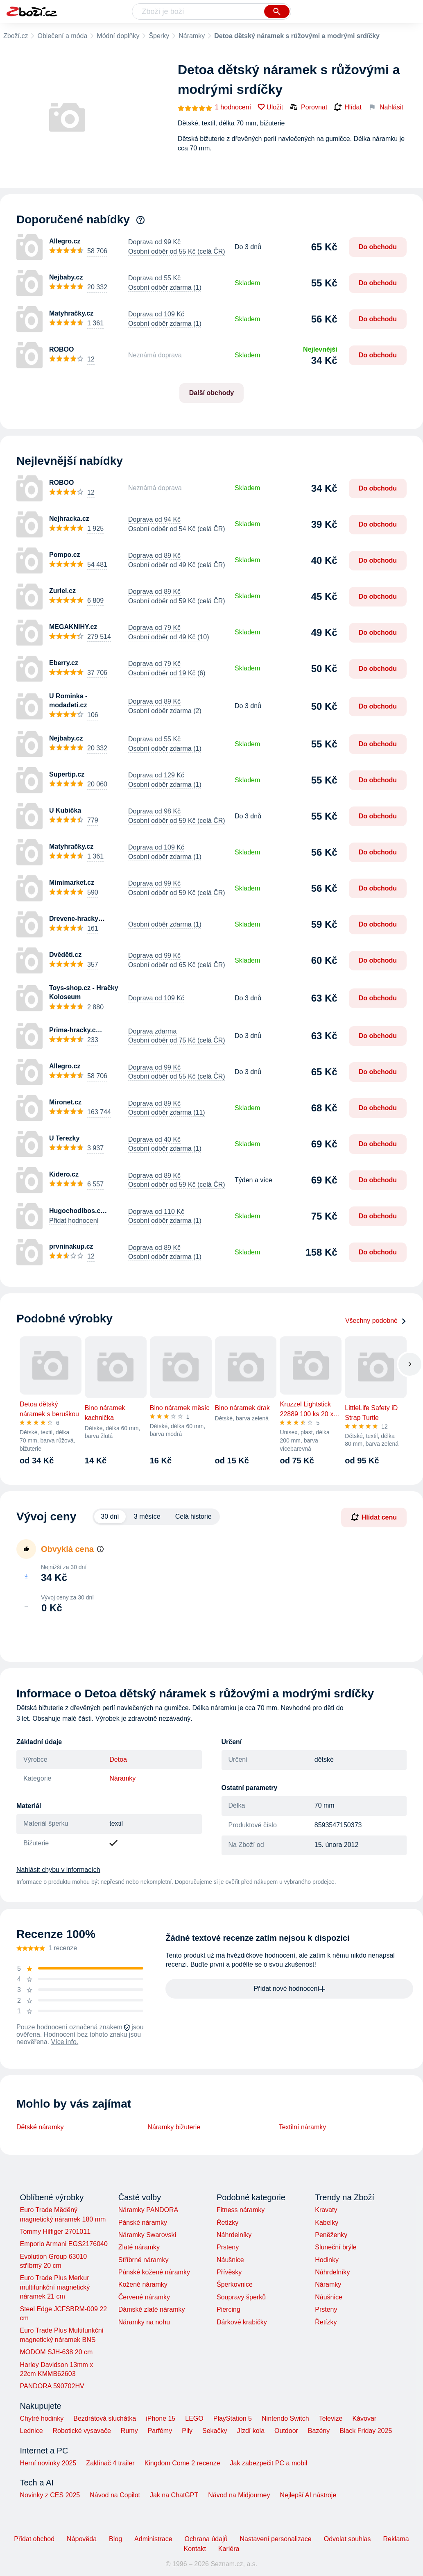 This screenshot has width=423, height=2576. What do you see at coordinates (232, 2418) in the screenshot?
I see `PlayStation 5` at bounding box center [232, 2418].